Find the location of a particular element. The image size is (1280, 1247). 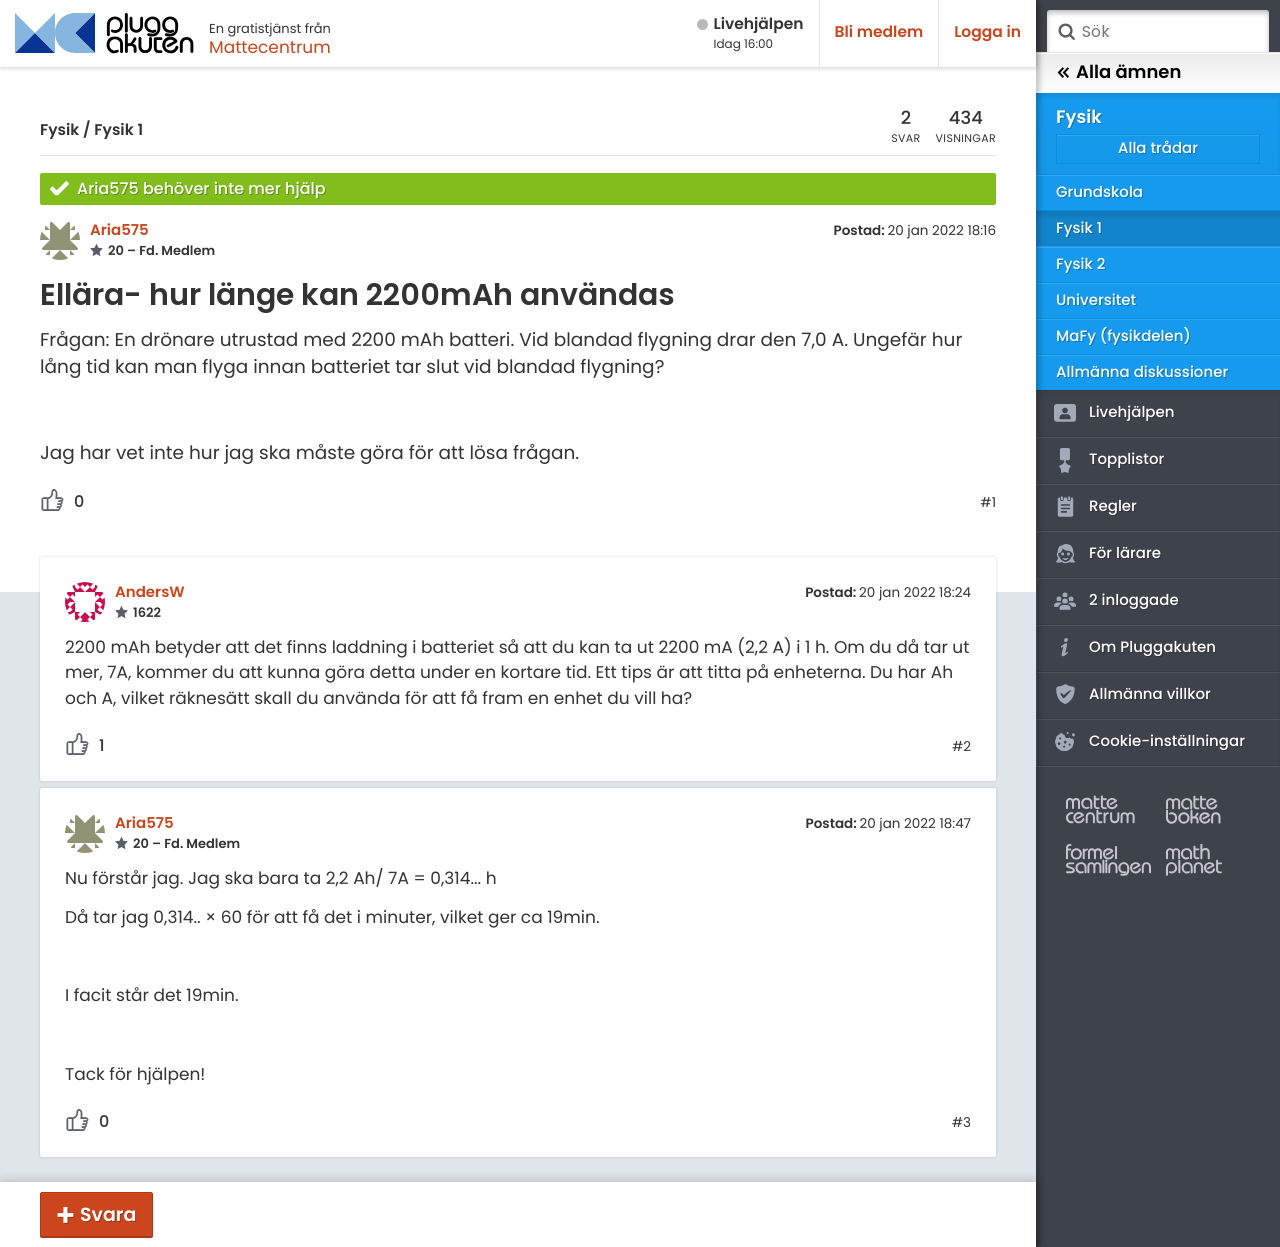

Svara is located at coordinates (108, 1214).